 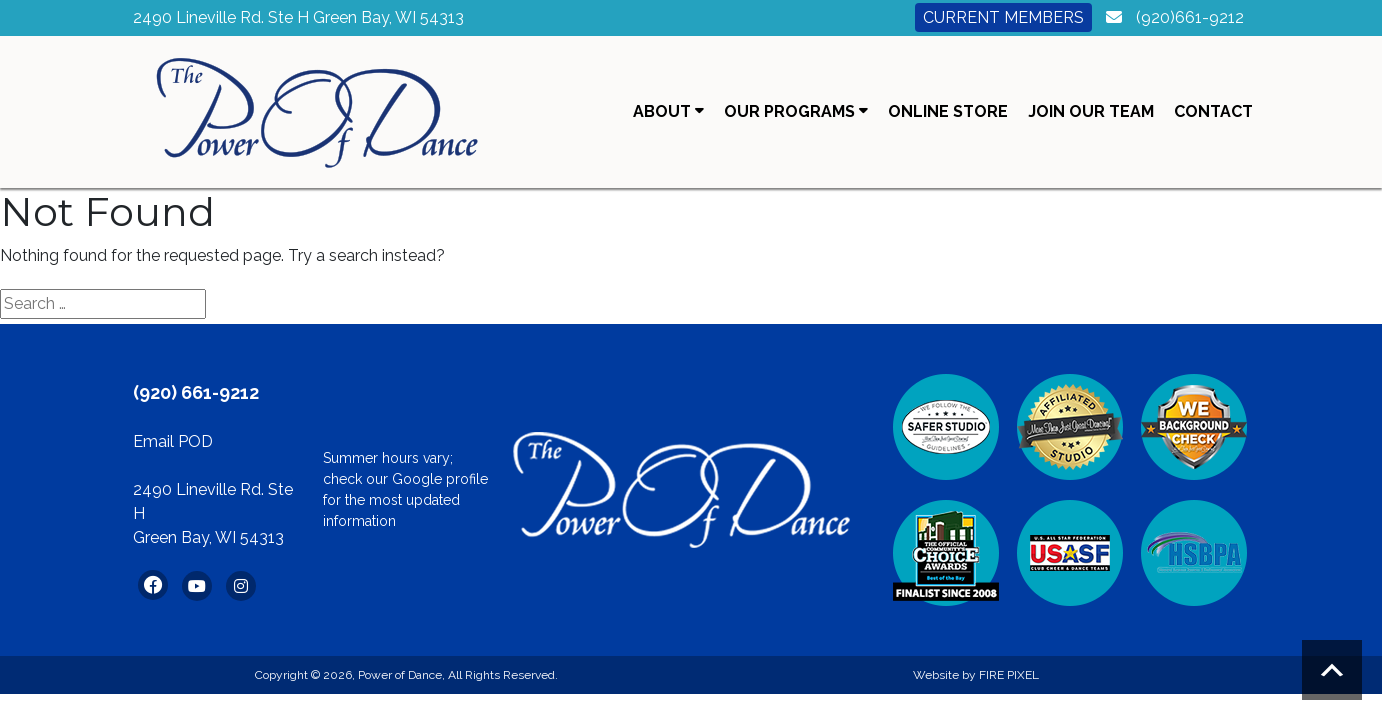 I want to click on Email POD, so click(x=173, y=441).